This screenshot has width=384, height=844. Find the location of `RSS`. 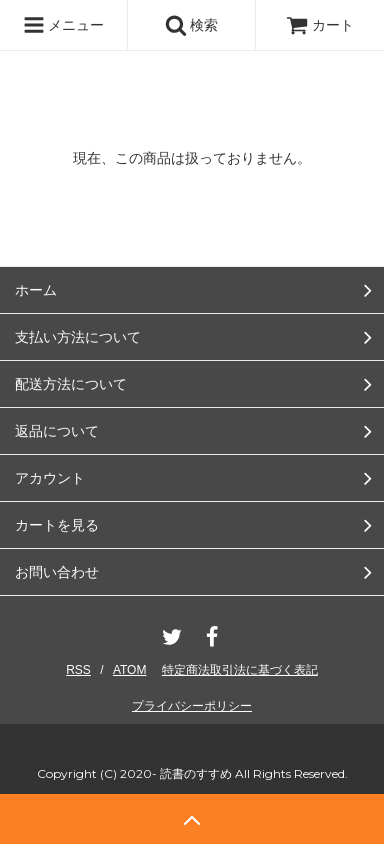

RSS is located at coordinates (78, 670).